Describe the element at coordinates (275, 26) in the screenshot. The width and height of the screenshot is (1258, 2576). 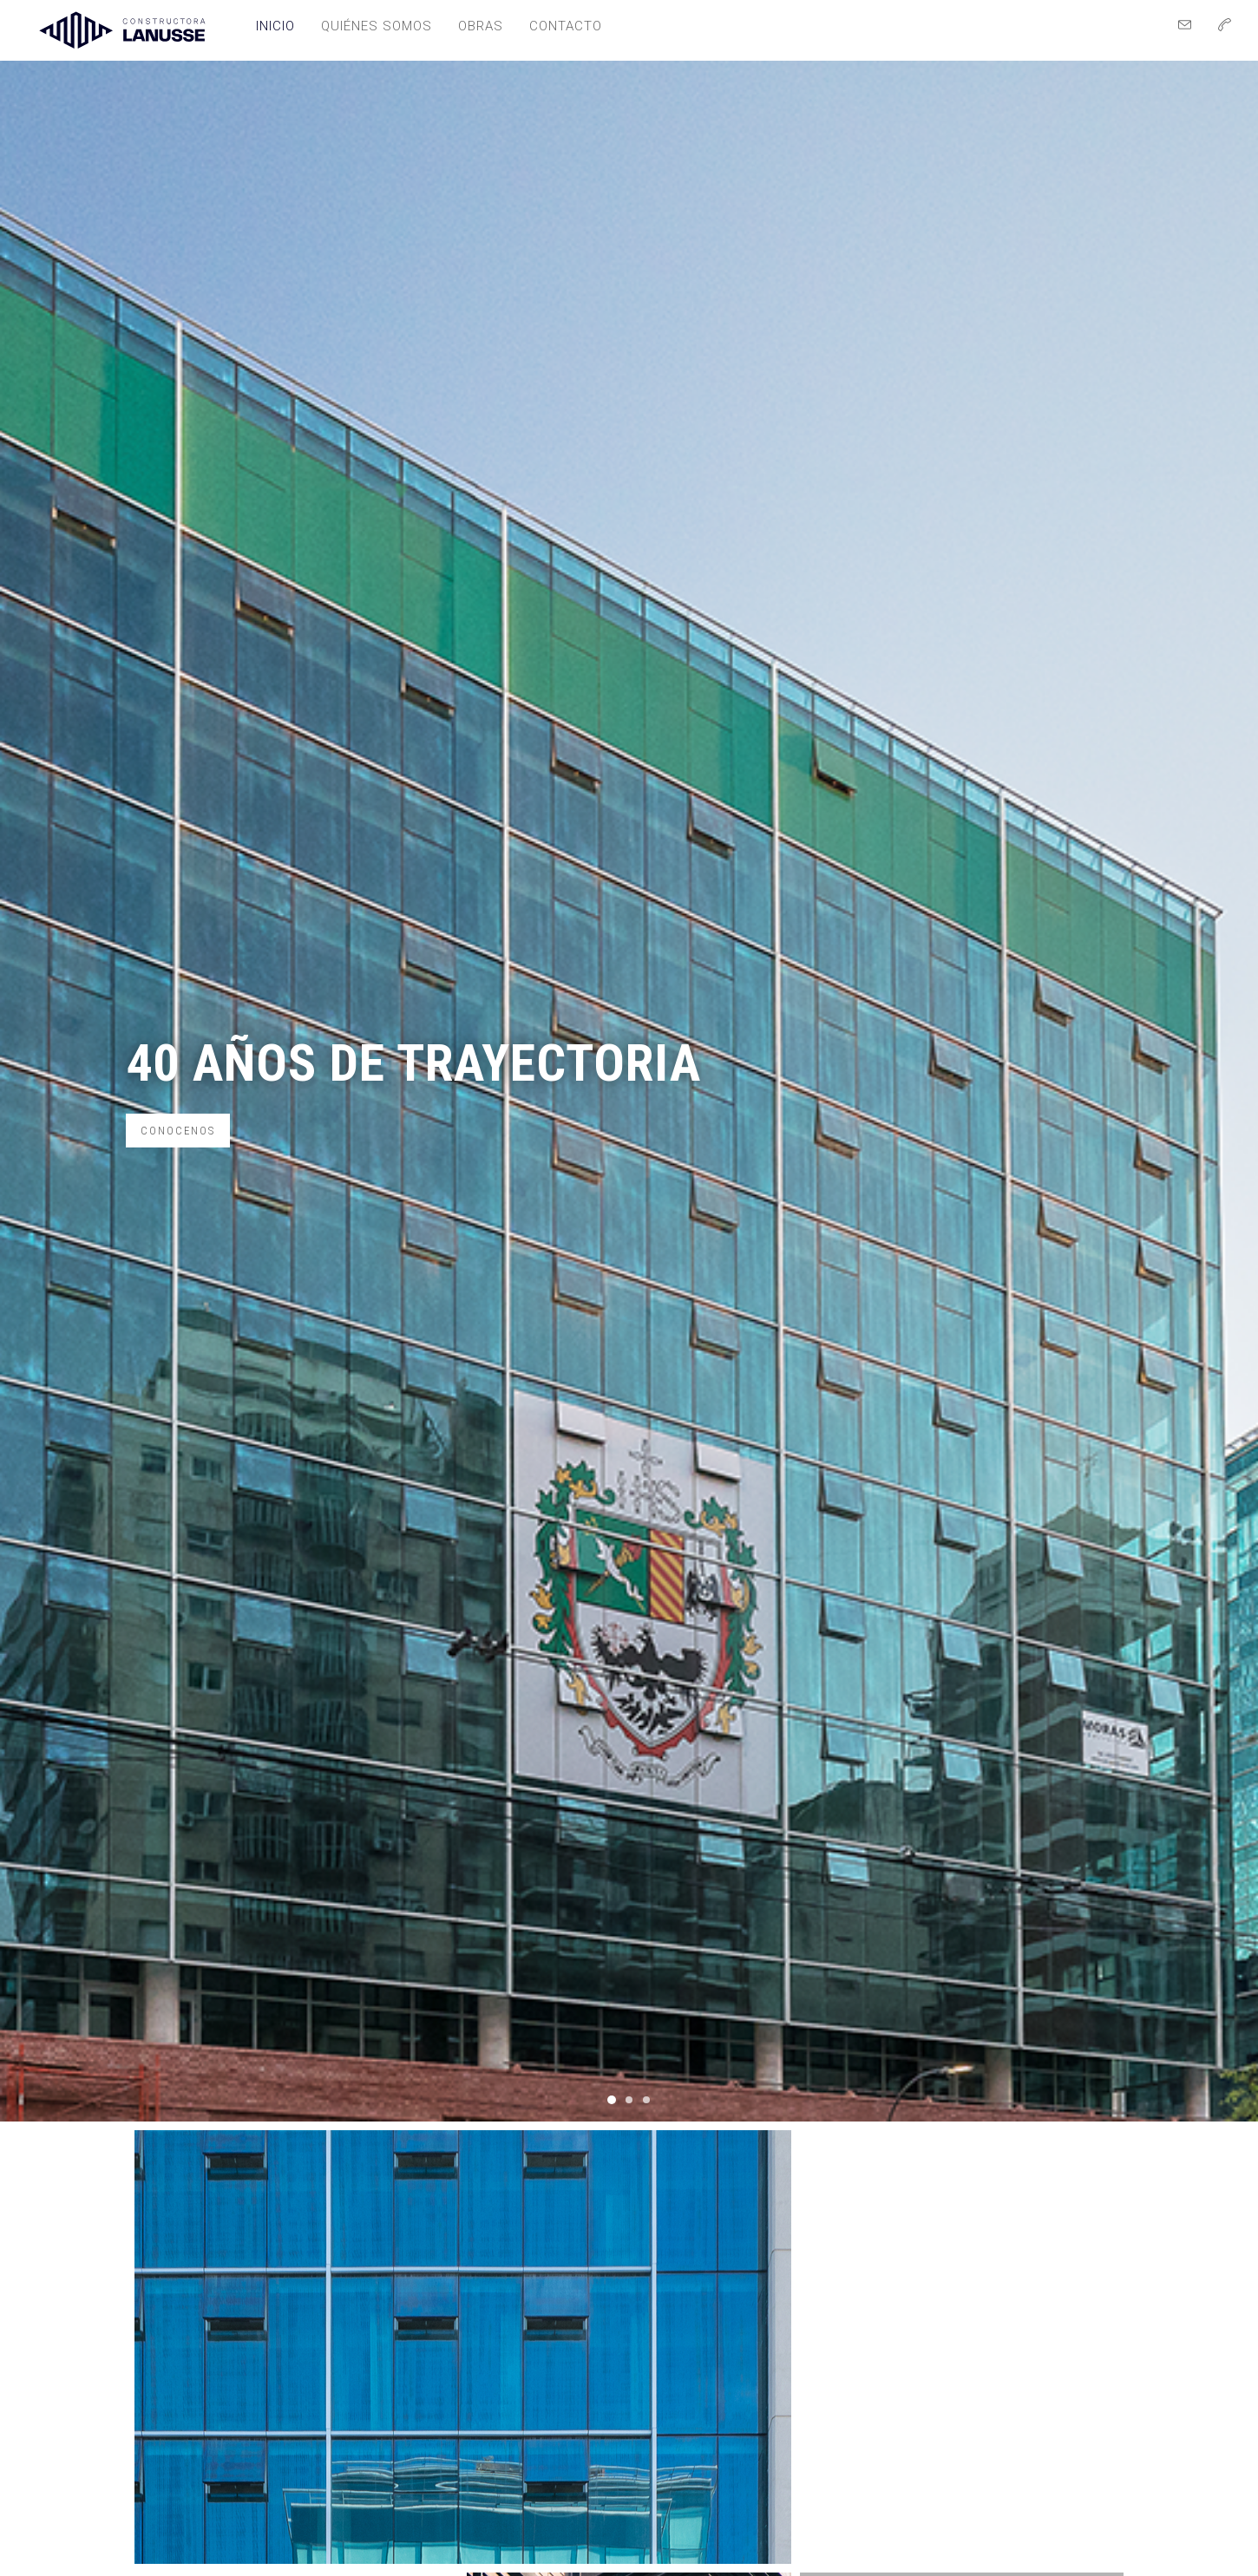
I see `Inicio` at that location.